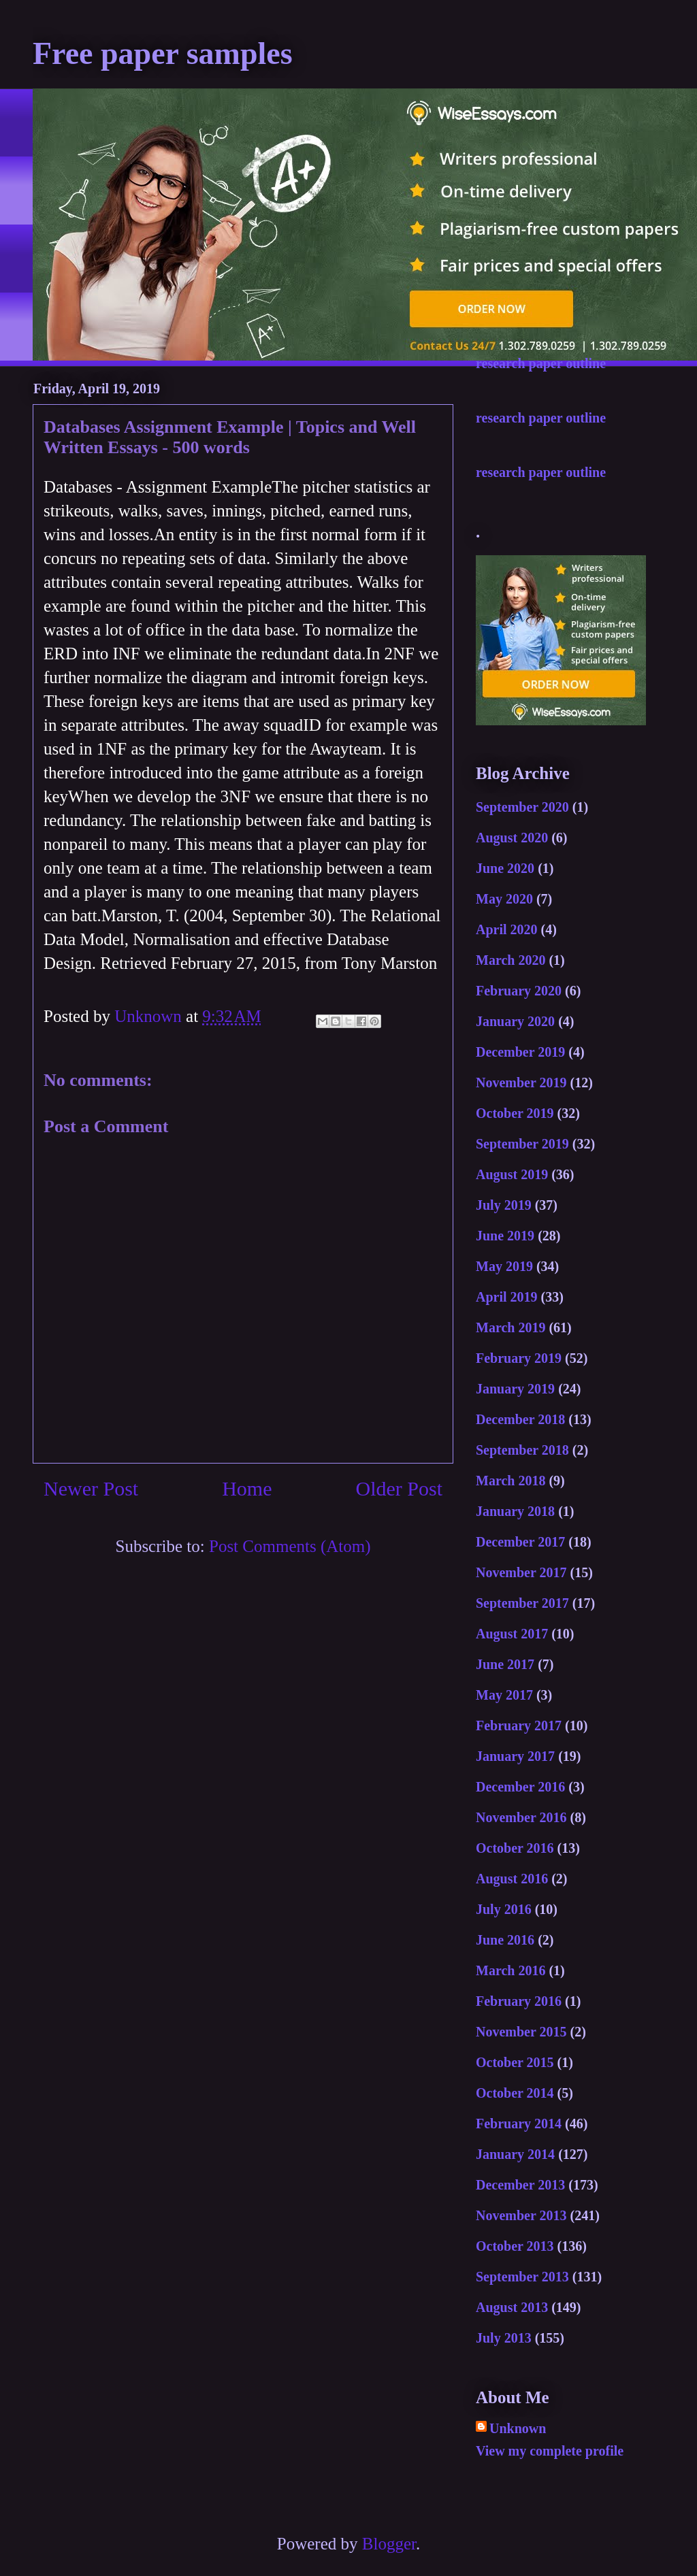  Describe the element at coordinates (522, 2276) in the screenshot. I see `September 2013` at that location.